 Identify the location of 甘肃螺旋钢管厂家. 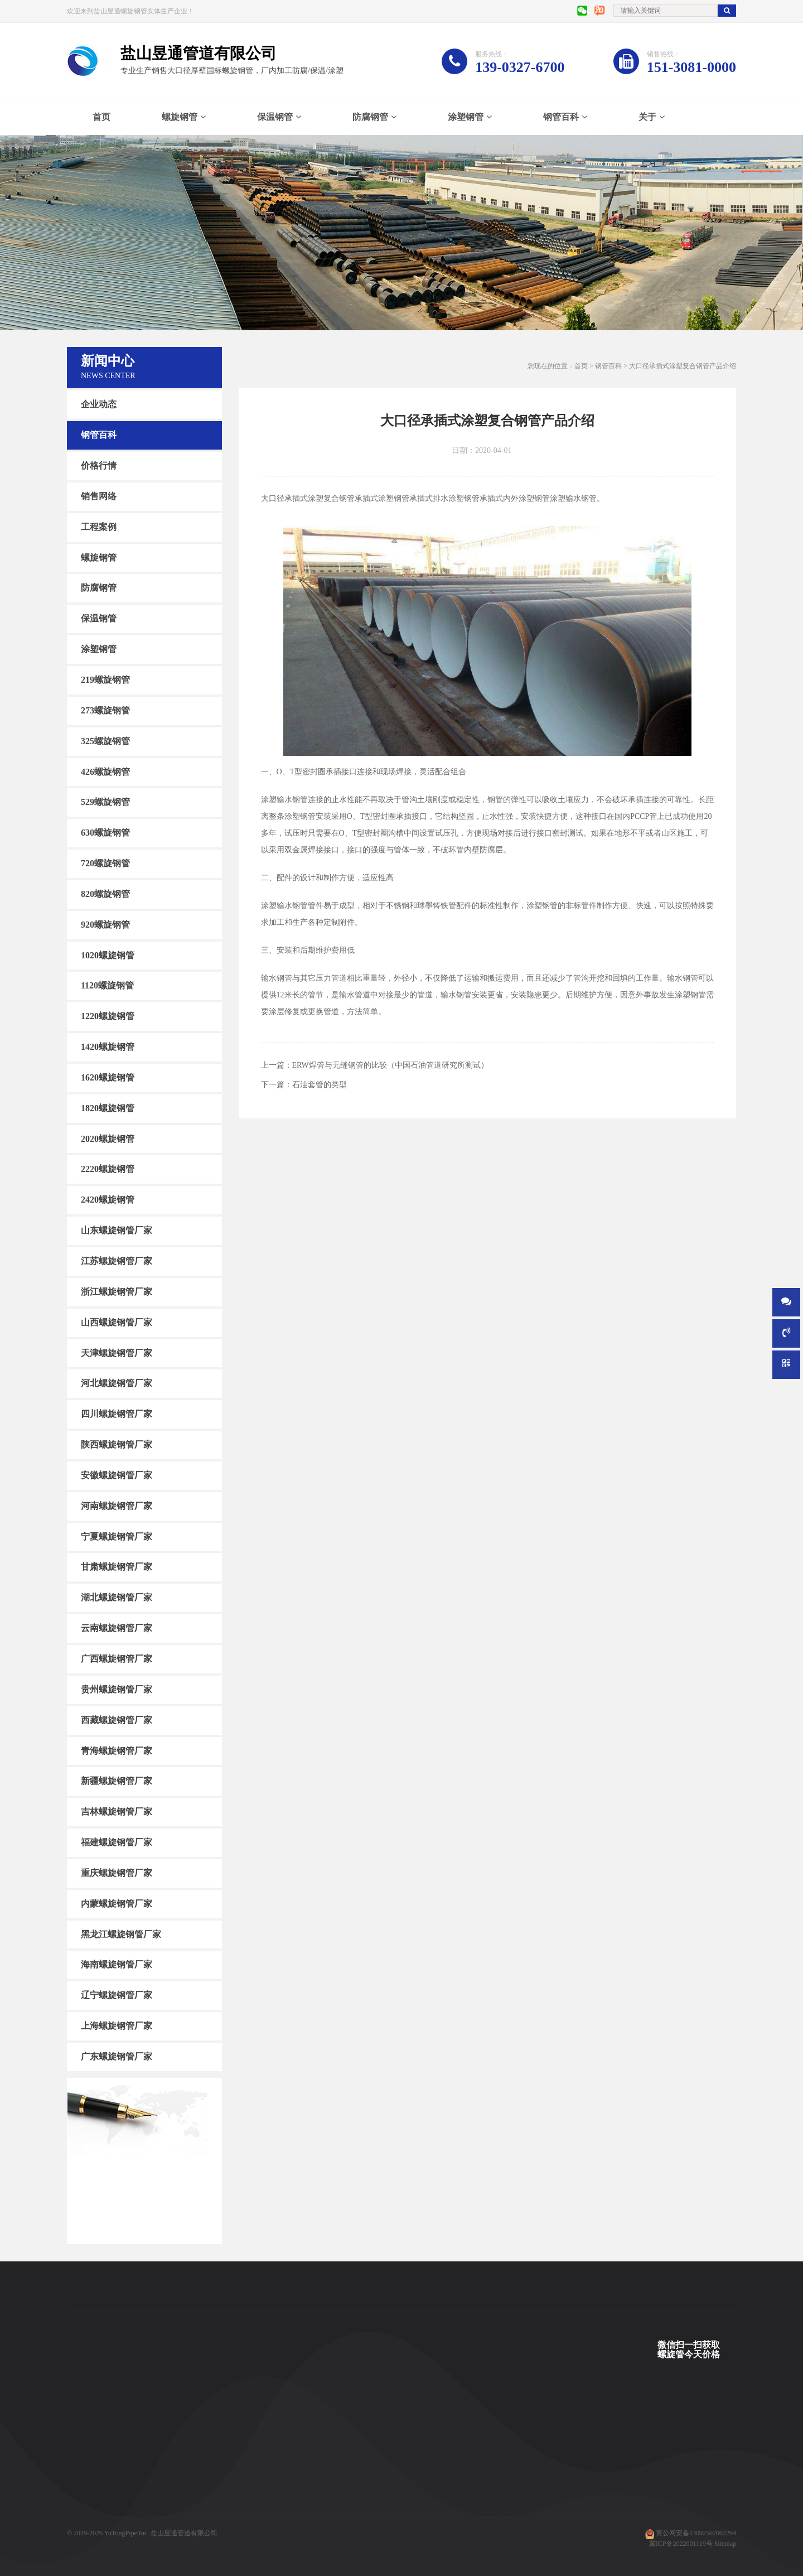
(116, 1566).